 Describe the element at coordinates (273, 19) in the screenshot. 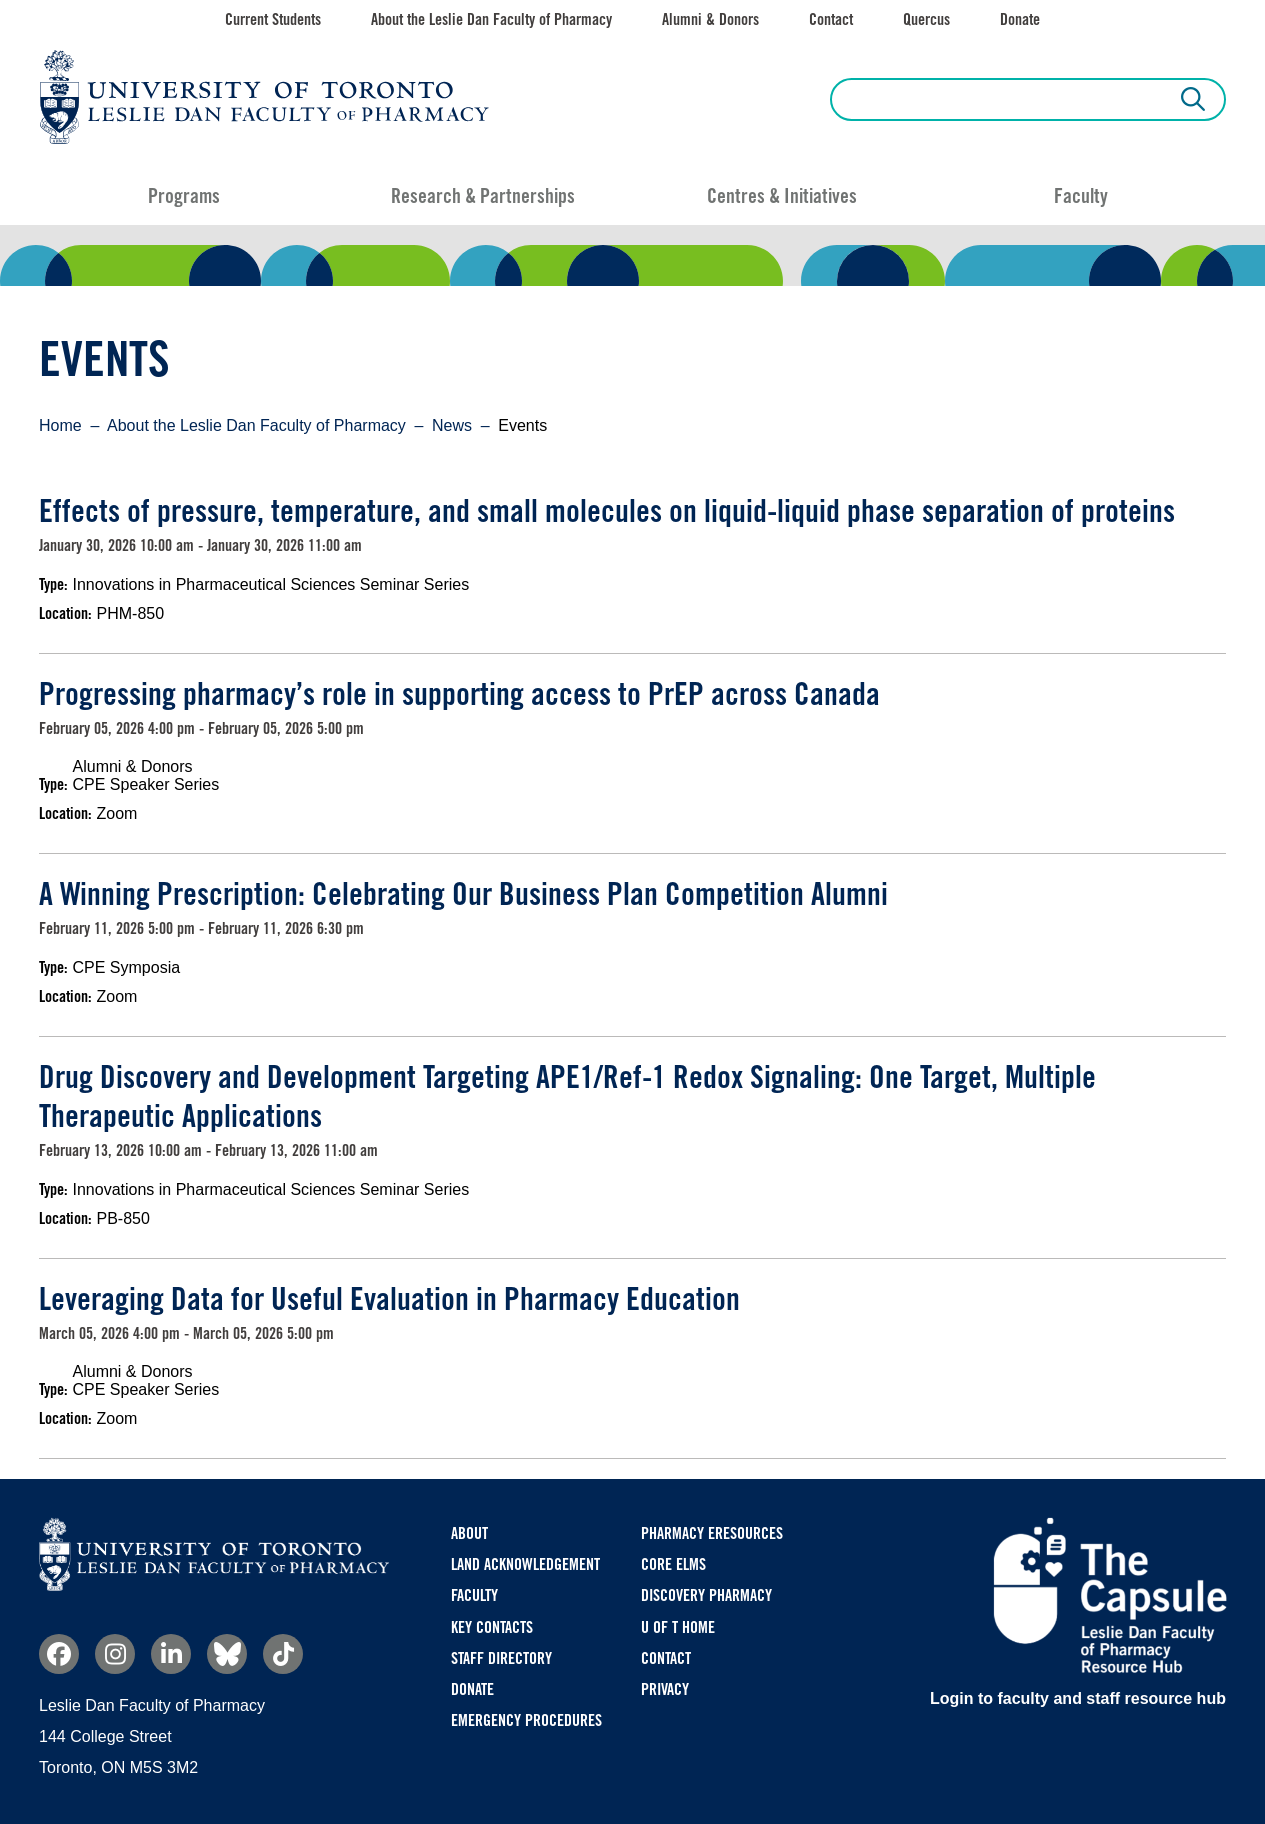

I see `Current Students` at that location.